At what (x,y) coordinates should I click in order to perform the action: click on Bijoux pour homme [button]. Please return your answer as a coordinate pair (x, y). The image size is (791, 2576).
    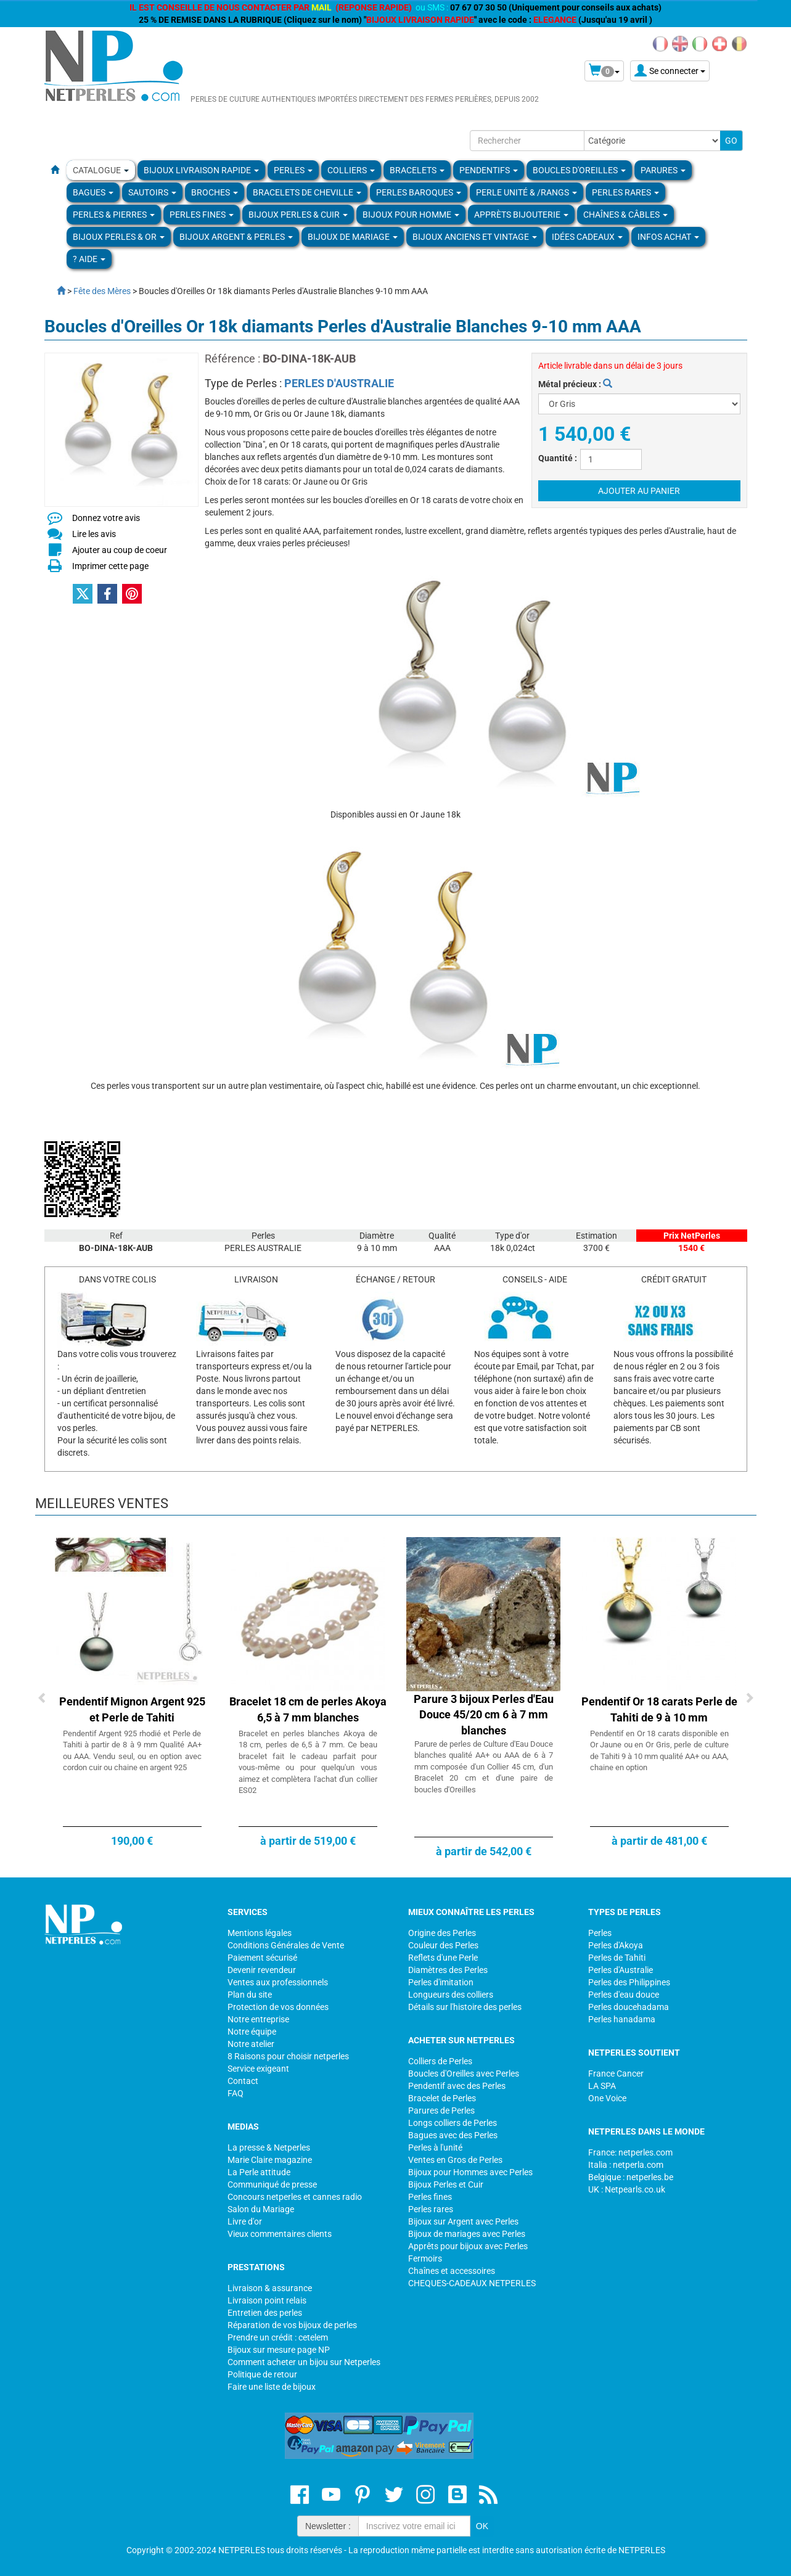
    Looking at the image, I should click on (411, 214).